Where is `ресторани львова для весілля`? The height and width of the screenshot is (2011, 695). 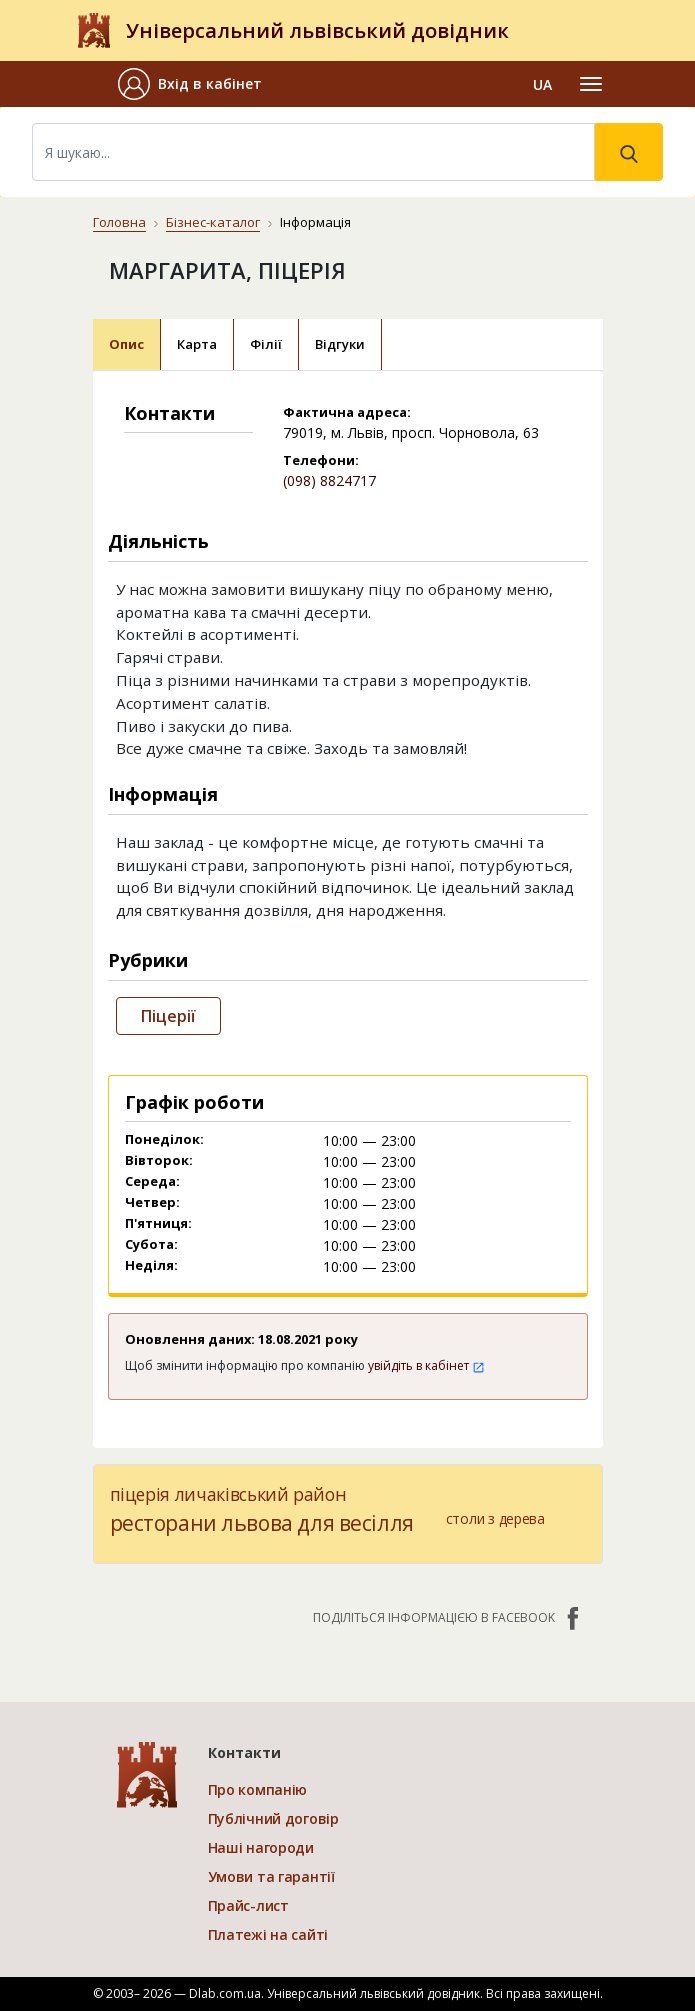
ресторани львова для весілля is located at coordinates (262, 1523).